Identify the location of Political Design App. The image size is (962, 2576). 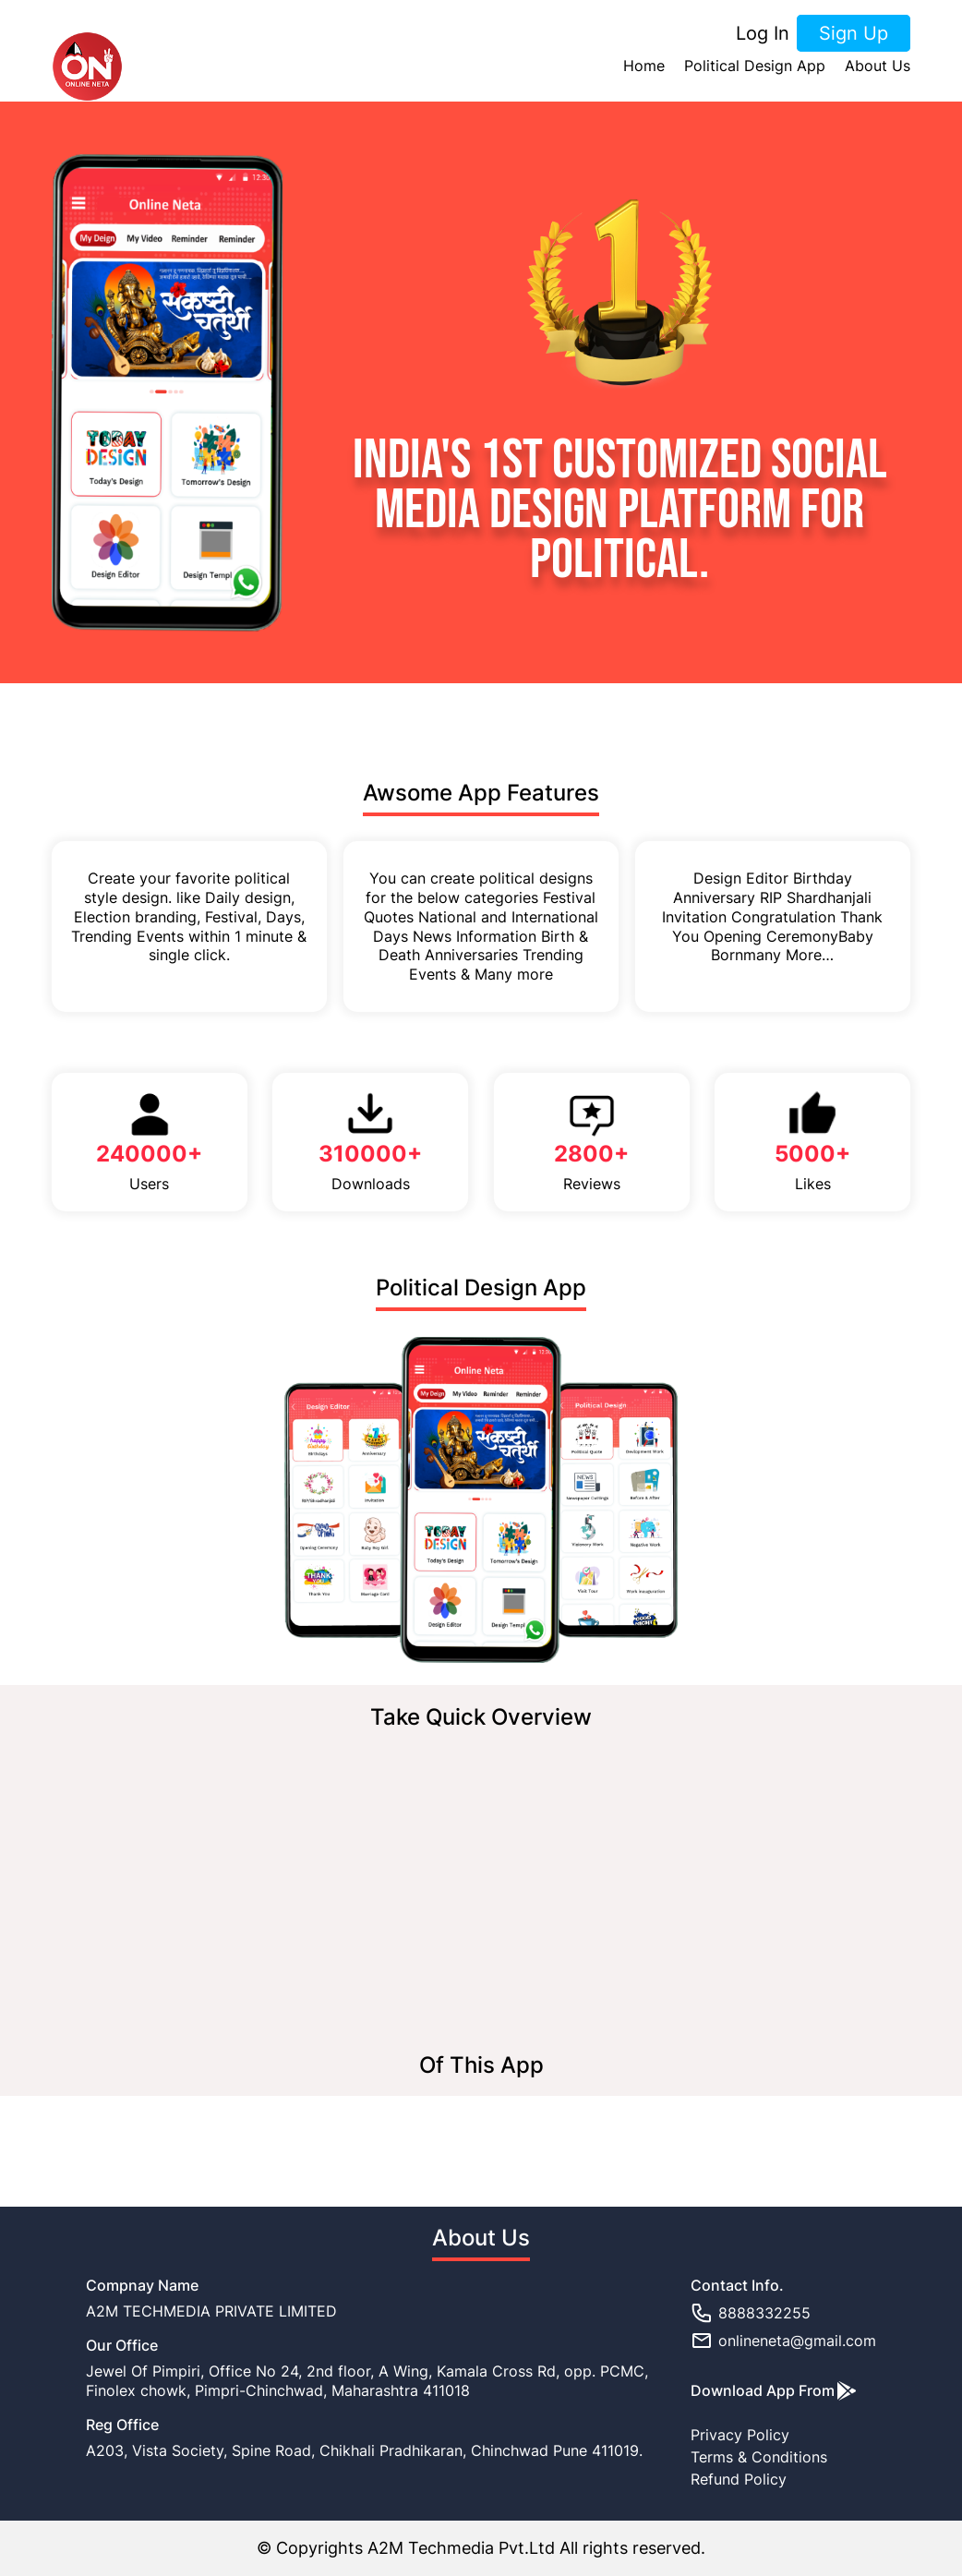
(754, 66).